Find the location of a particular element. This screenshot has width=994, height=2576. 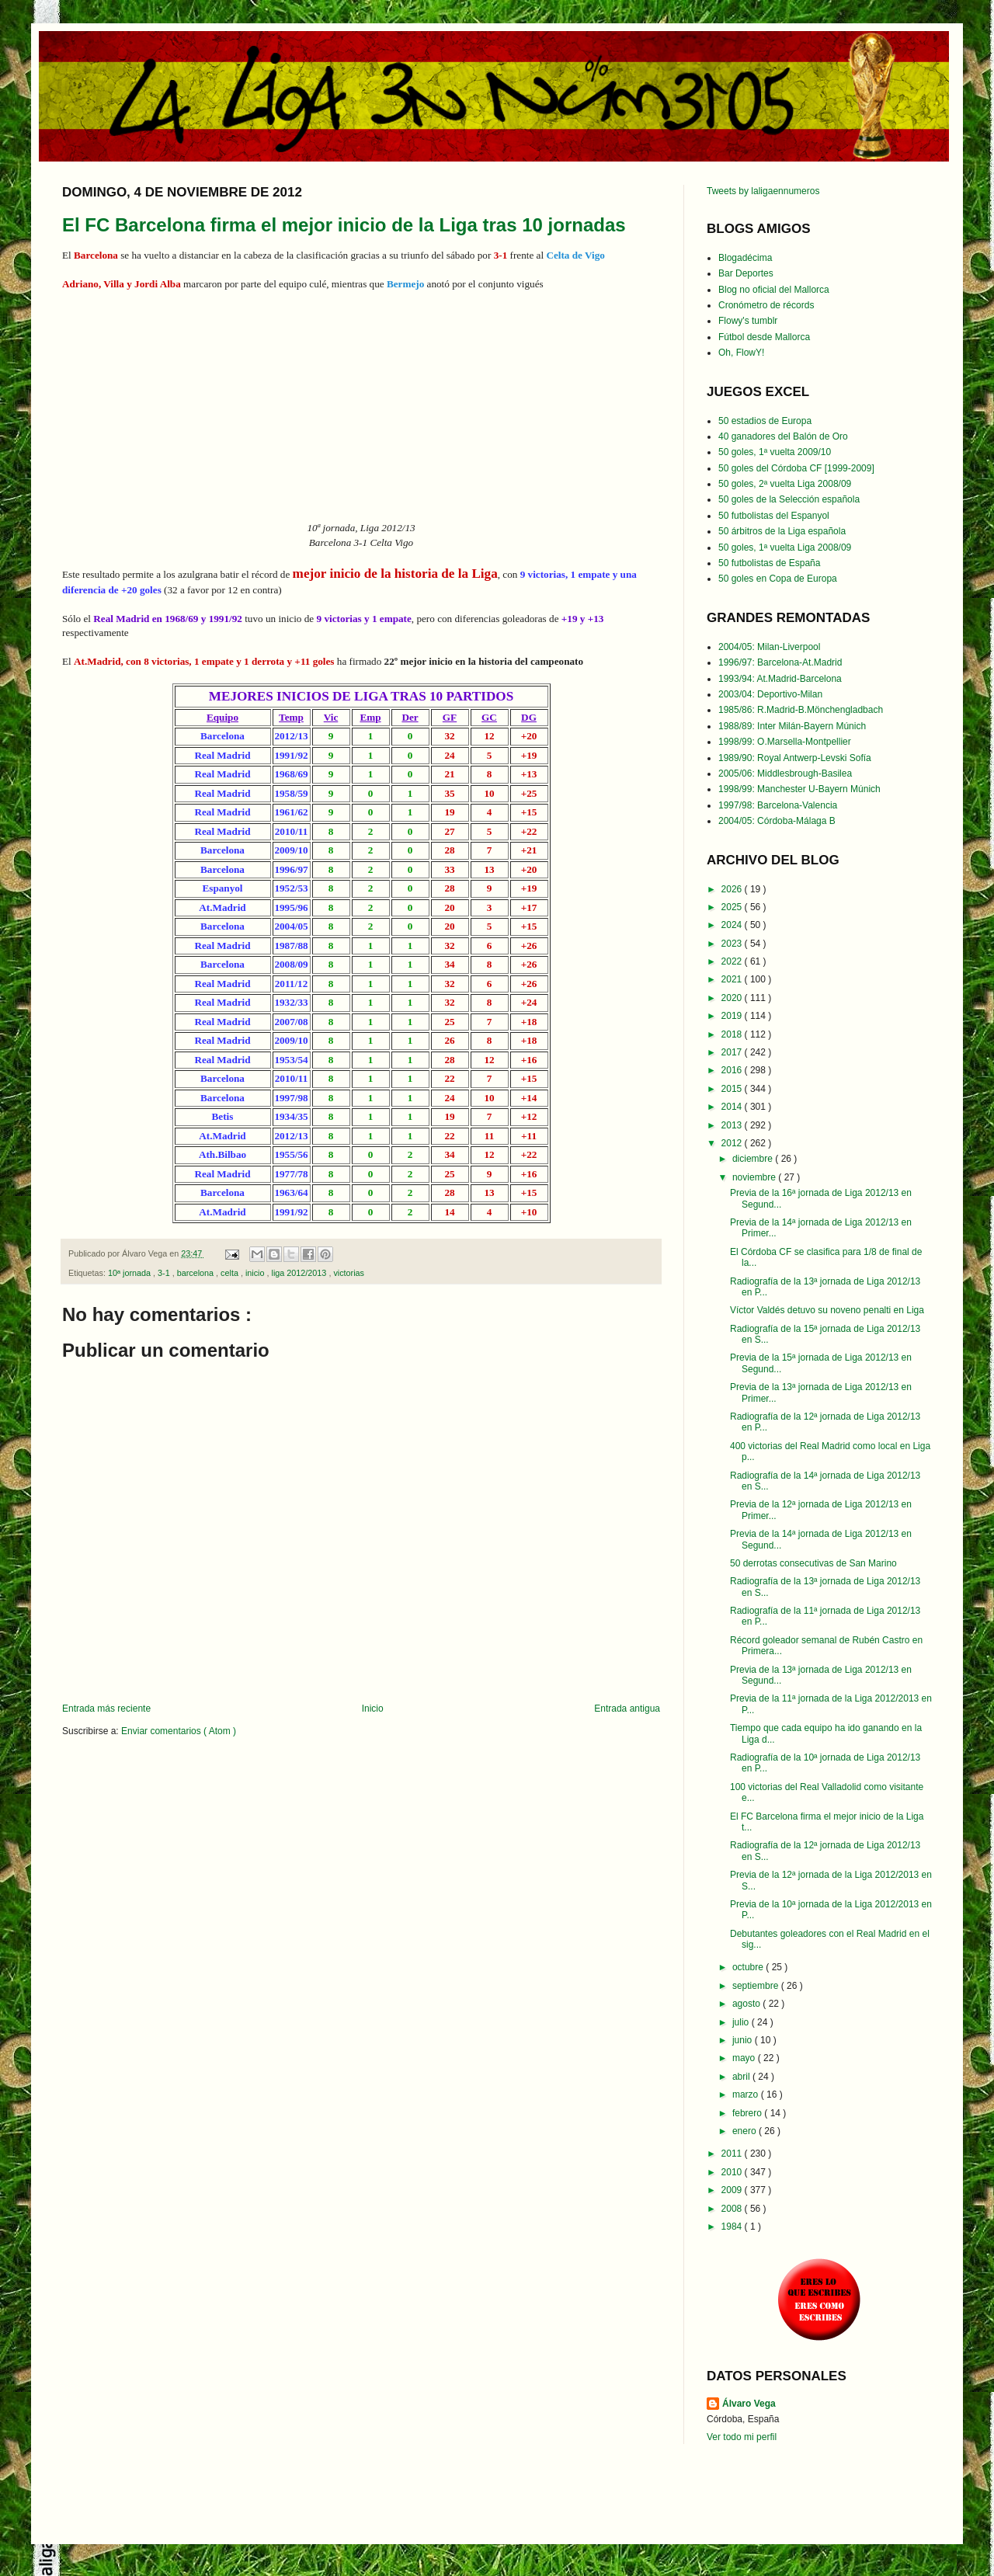

Oh, FlowY! is located at coordinates (741, 352).